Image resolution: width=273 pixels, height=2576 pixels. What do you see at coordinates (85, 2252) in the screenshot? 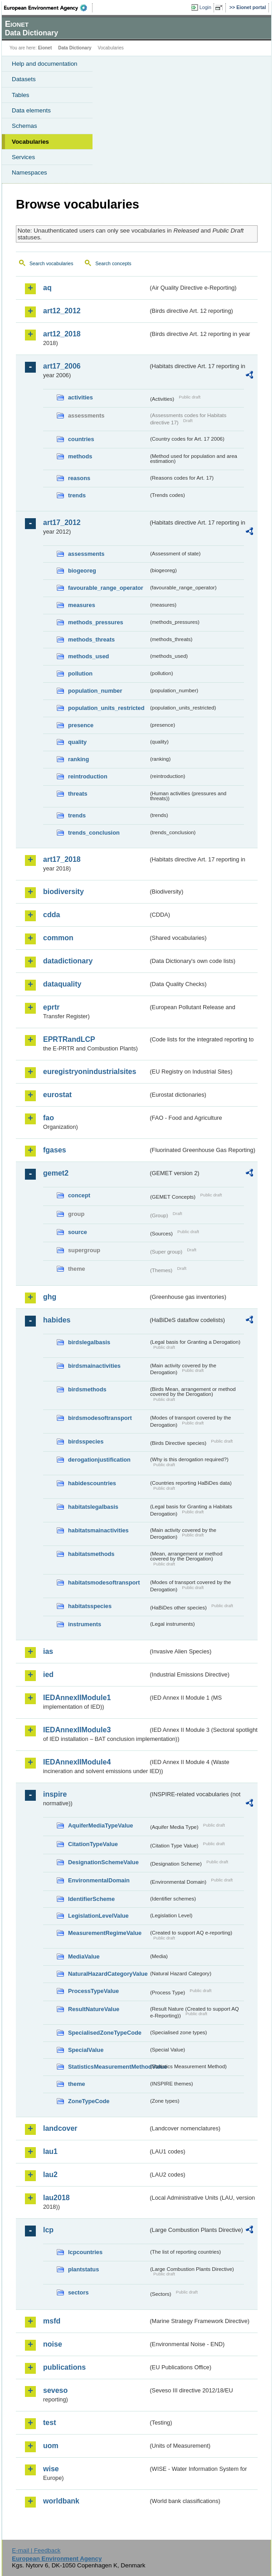
I see `lcpcountries` at bounding box center [85, 2252].